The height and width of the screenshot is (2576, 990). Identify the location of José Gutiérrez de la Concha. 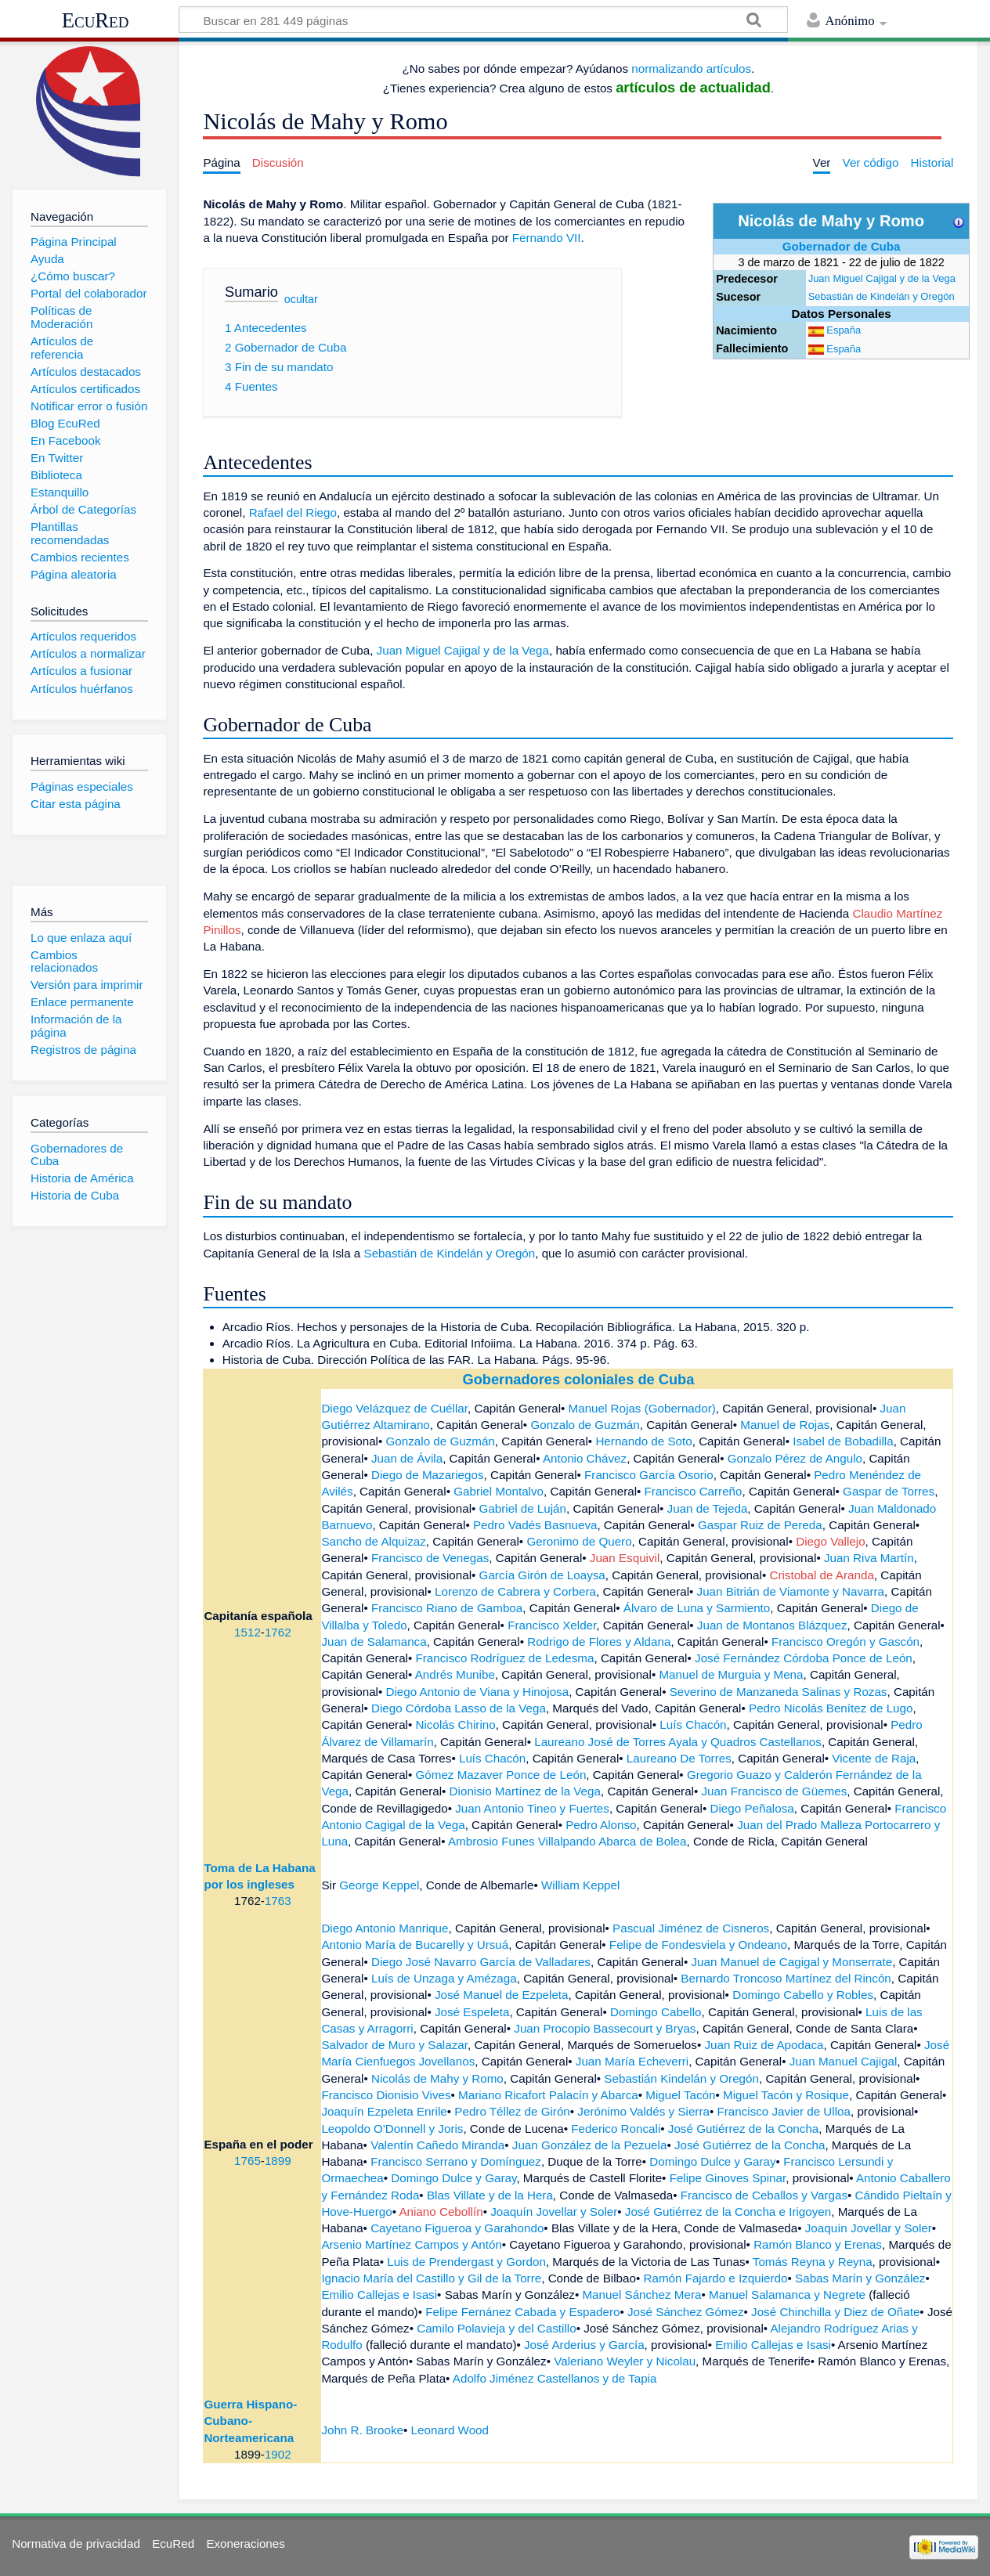
(743, 2128).